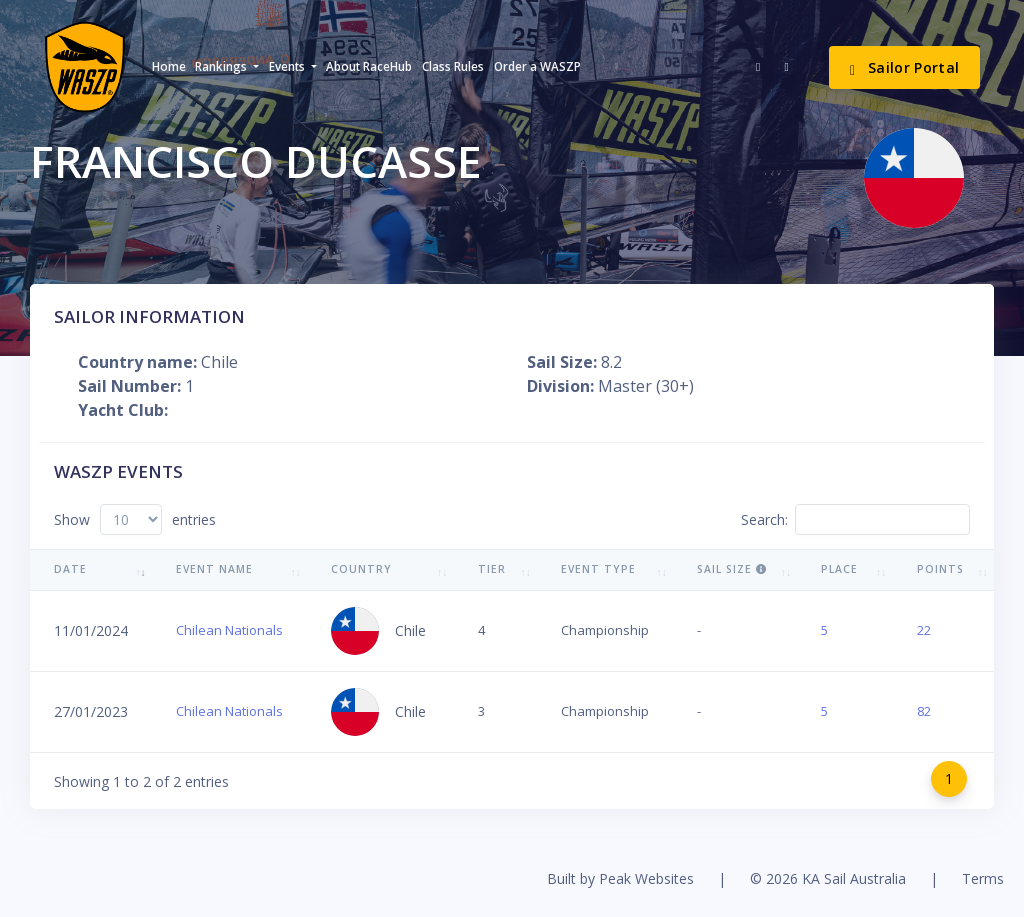 This screenshot has width=1024, height=917. I want to click on Show entries, so click(135, 519).